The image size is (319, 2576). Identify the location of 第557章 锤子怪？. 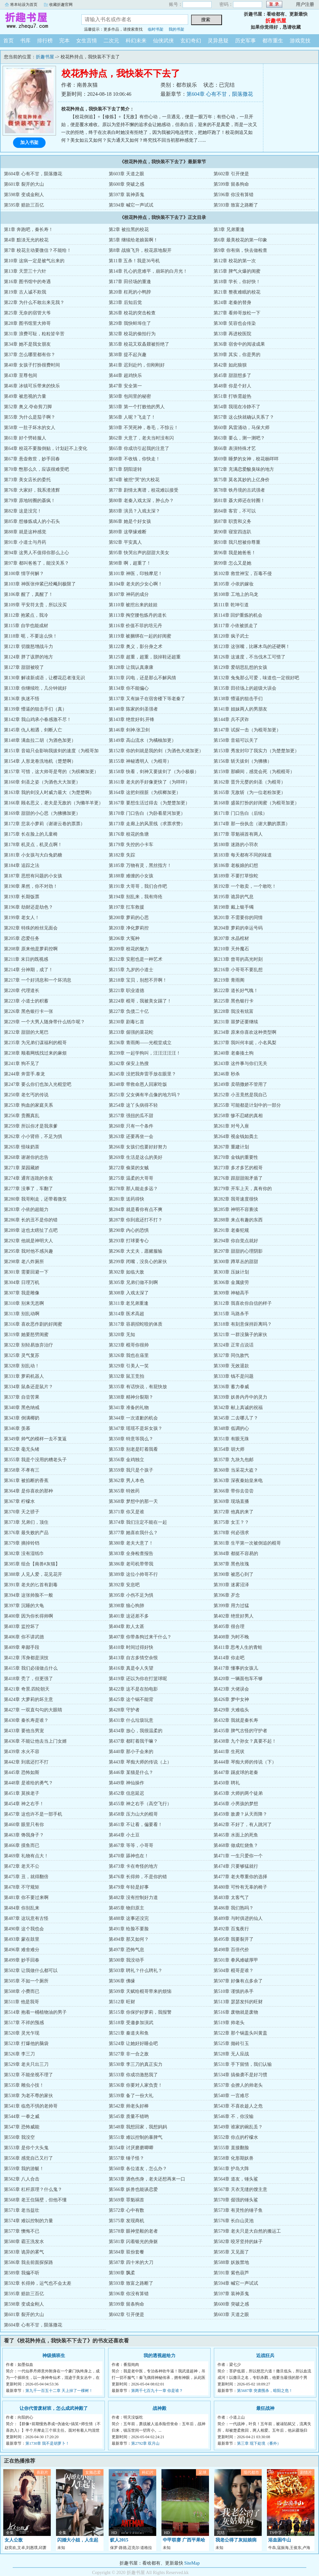
(126, 2158).